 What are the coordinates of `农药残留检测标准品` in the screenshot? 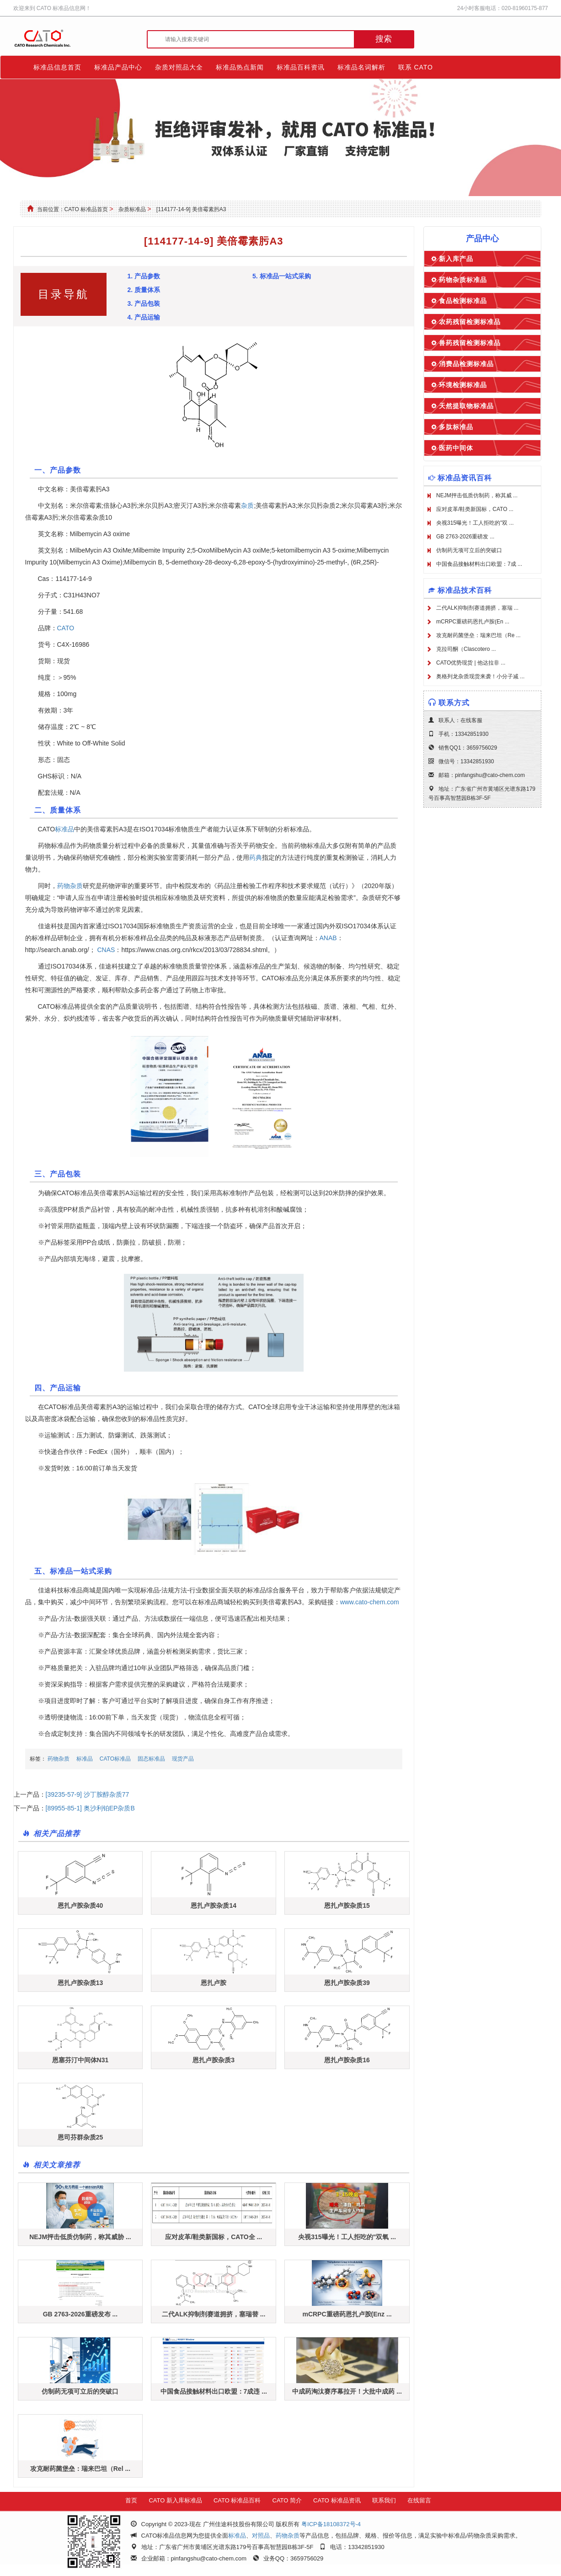 It's located at (470, 321).